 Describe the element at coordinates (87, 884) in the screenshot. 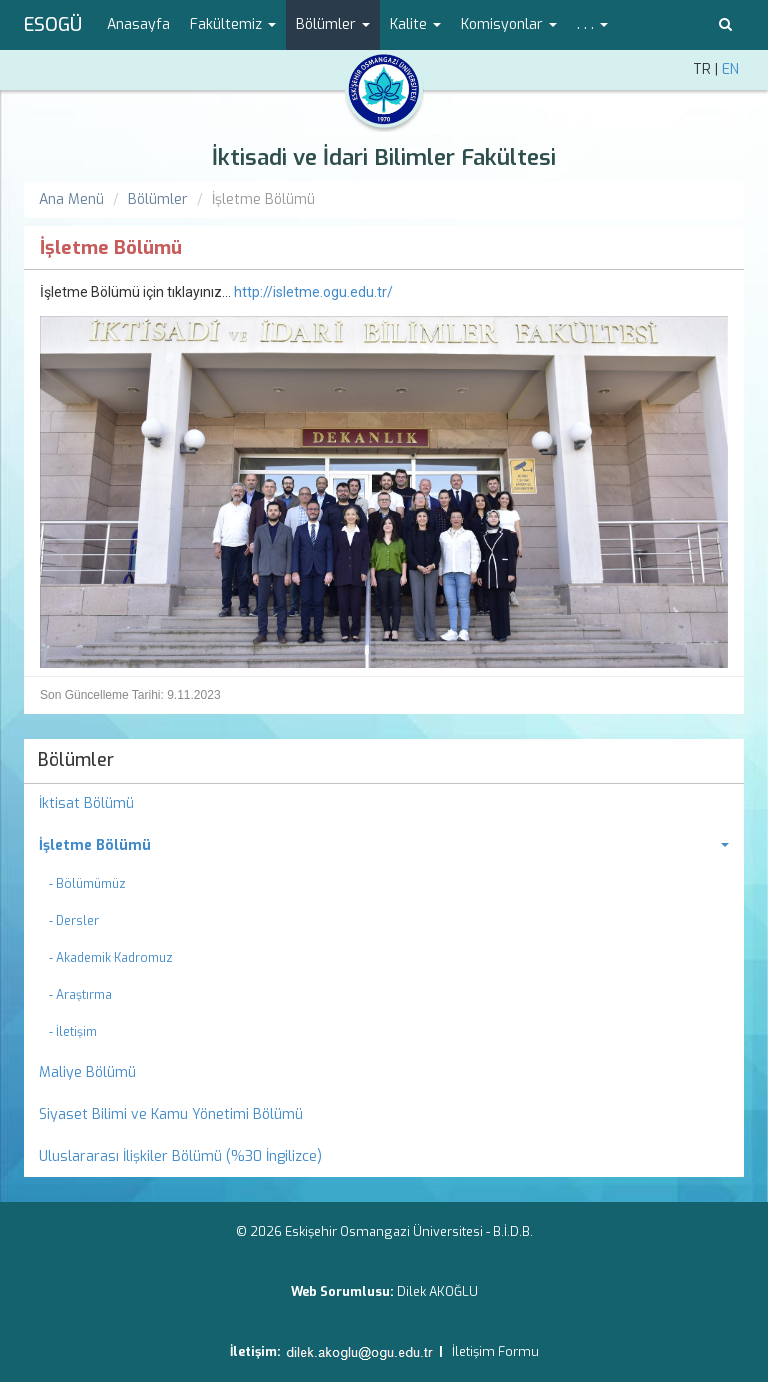

I see `- Bölümümüz [menuitem]` at that location.